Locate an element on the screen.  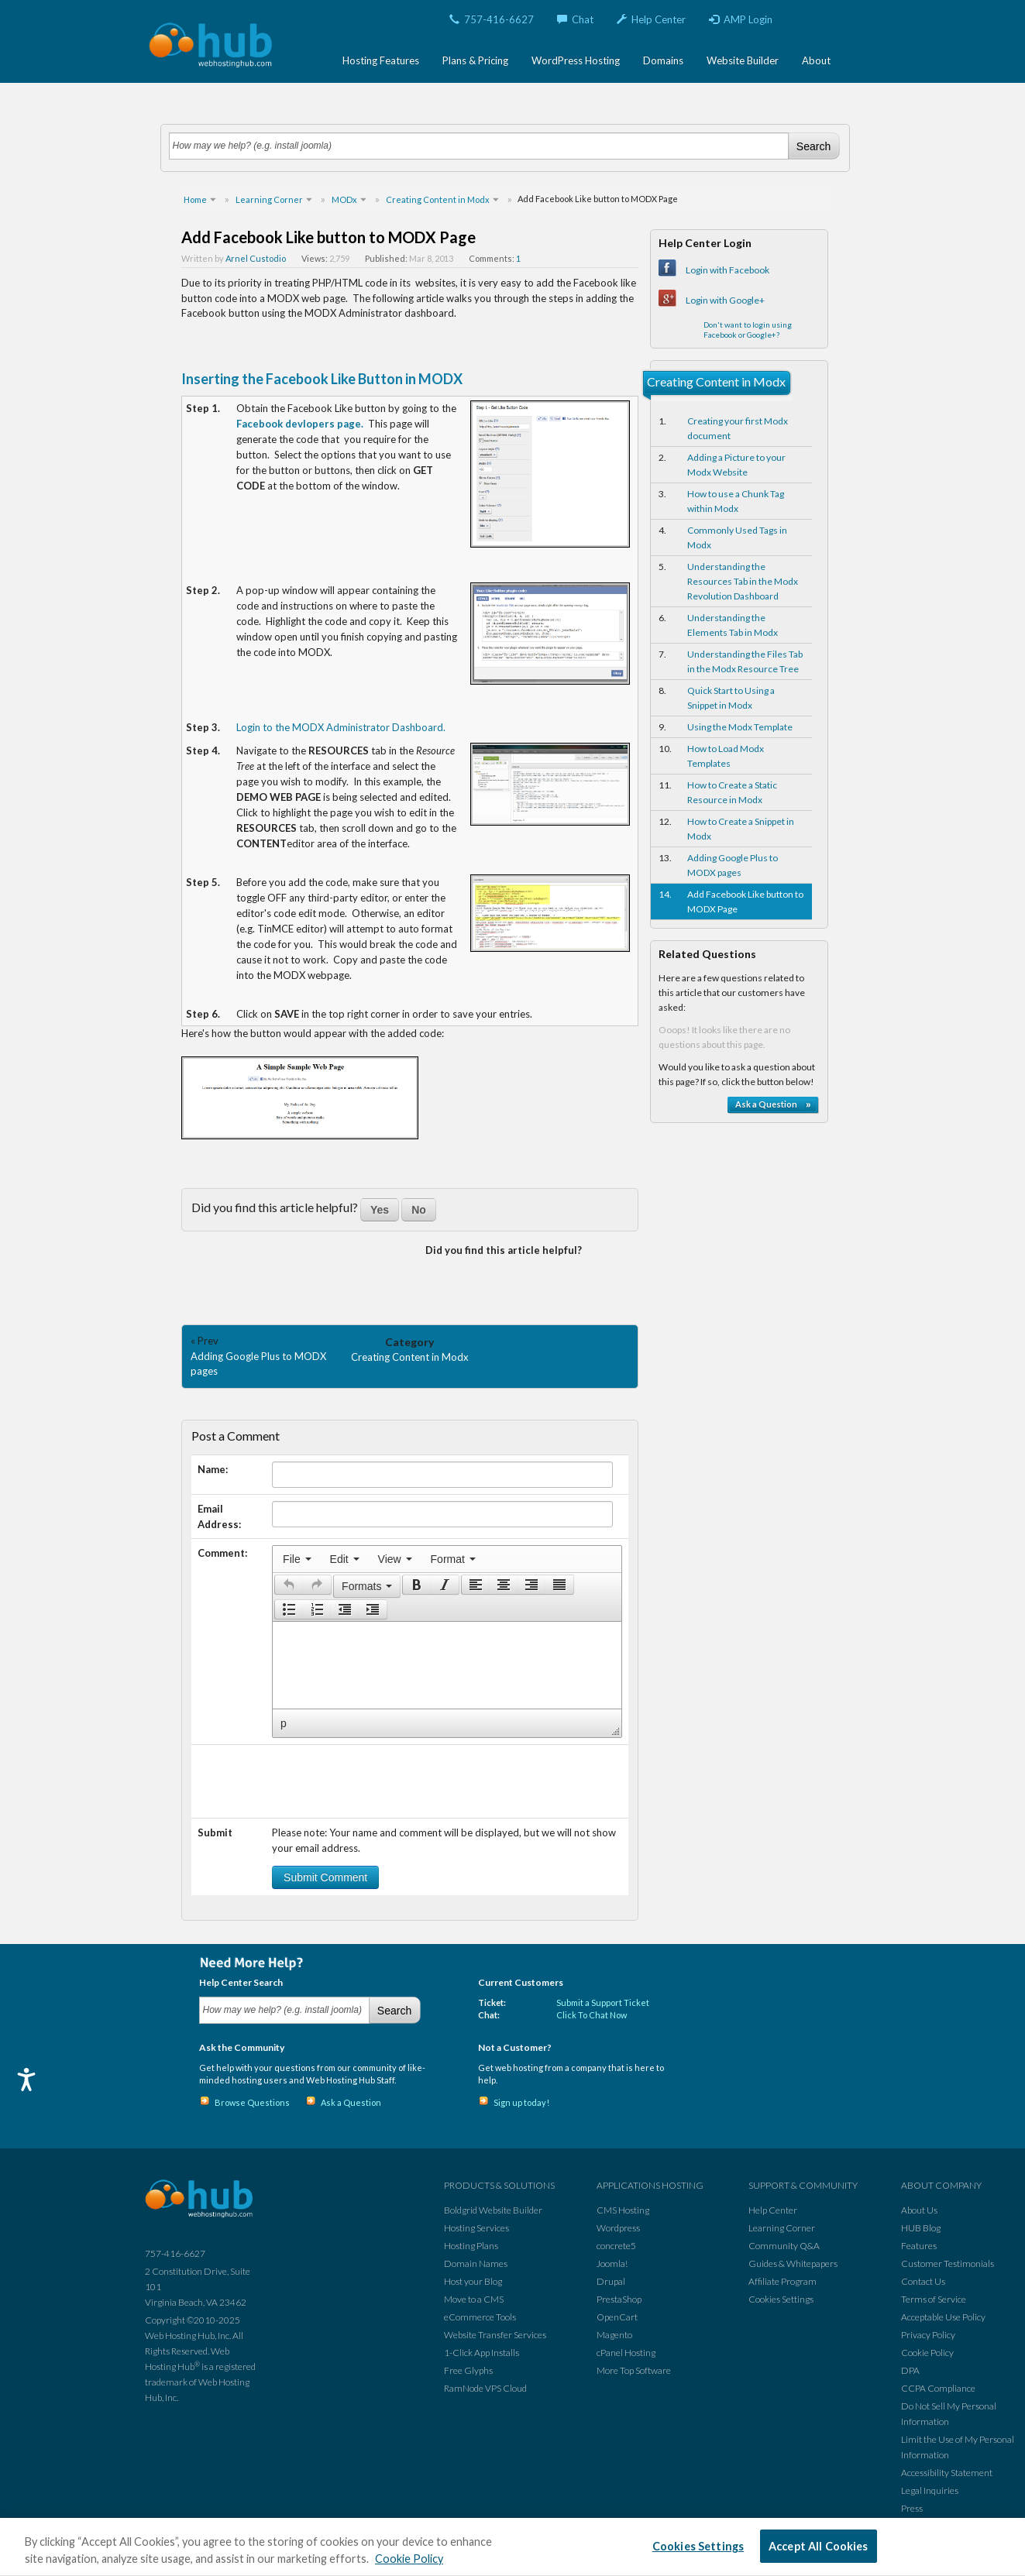
Legal Inquiries is located at coordinates (929, 2490).